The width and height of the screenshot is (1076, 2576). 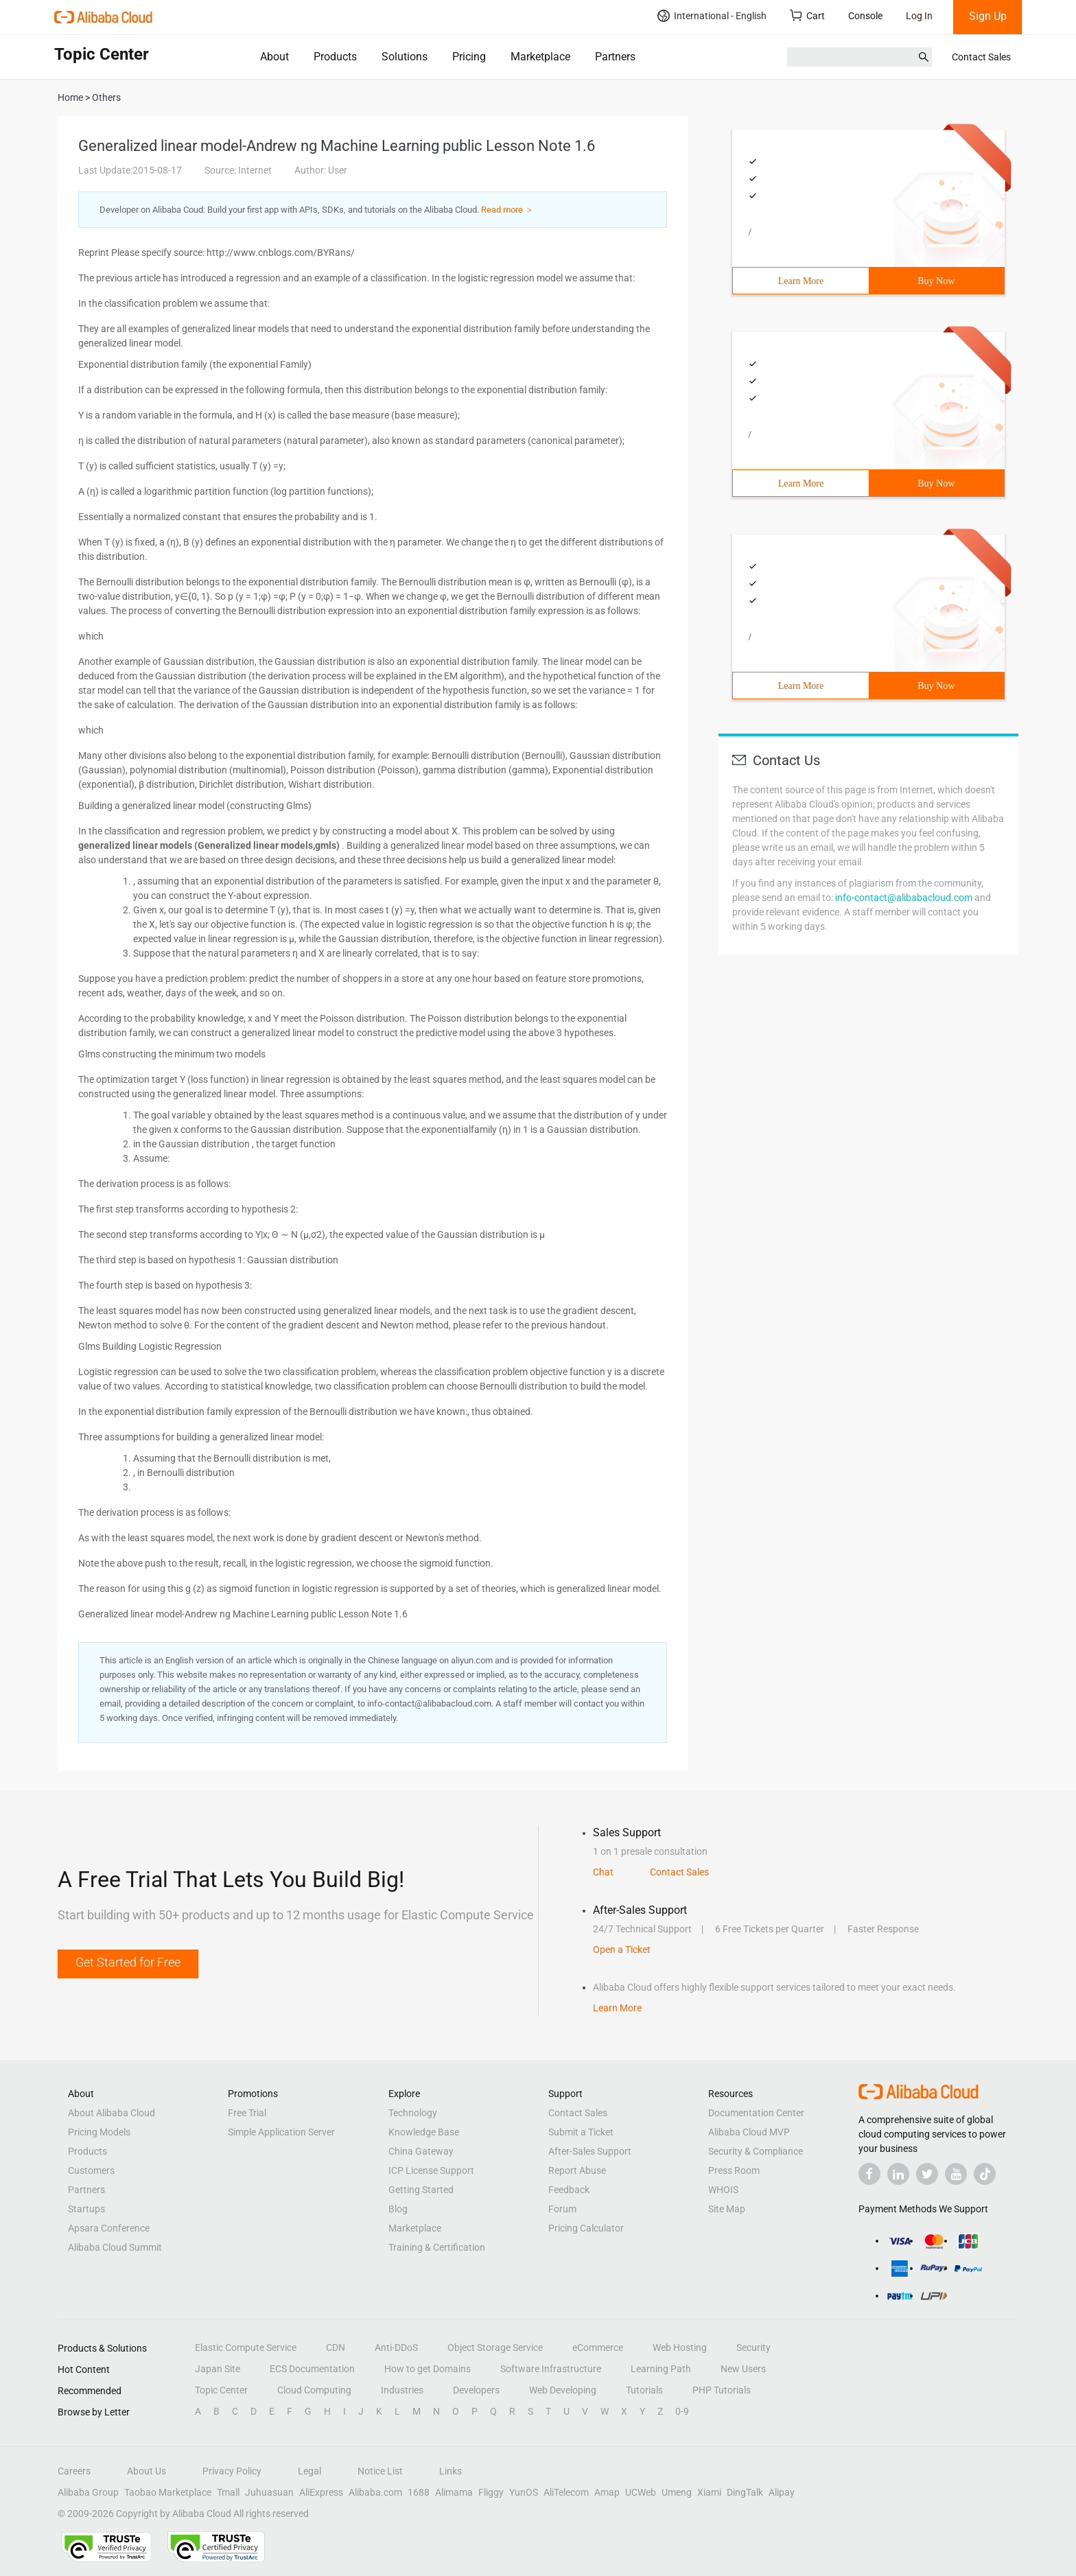 I want to click on Getting Started, so click(x=421, y=2189).